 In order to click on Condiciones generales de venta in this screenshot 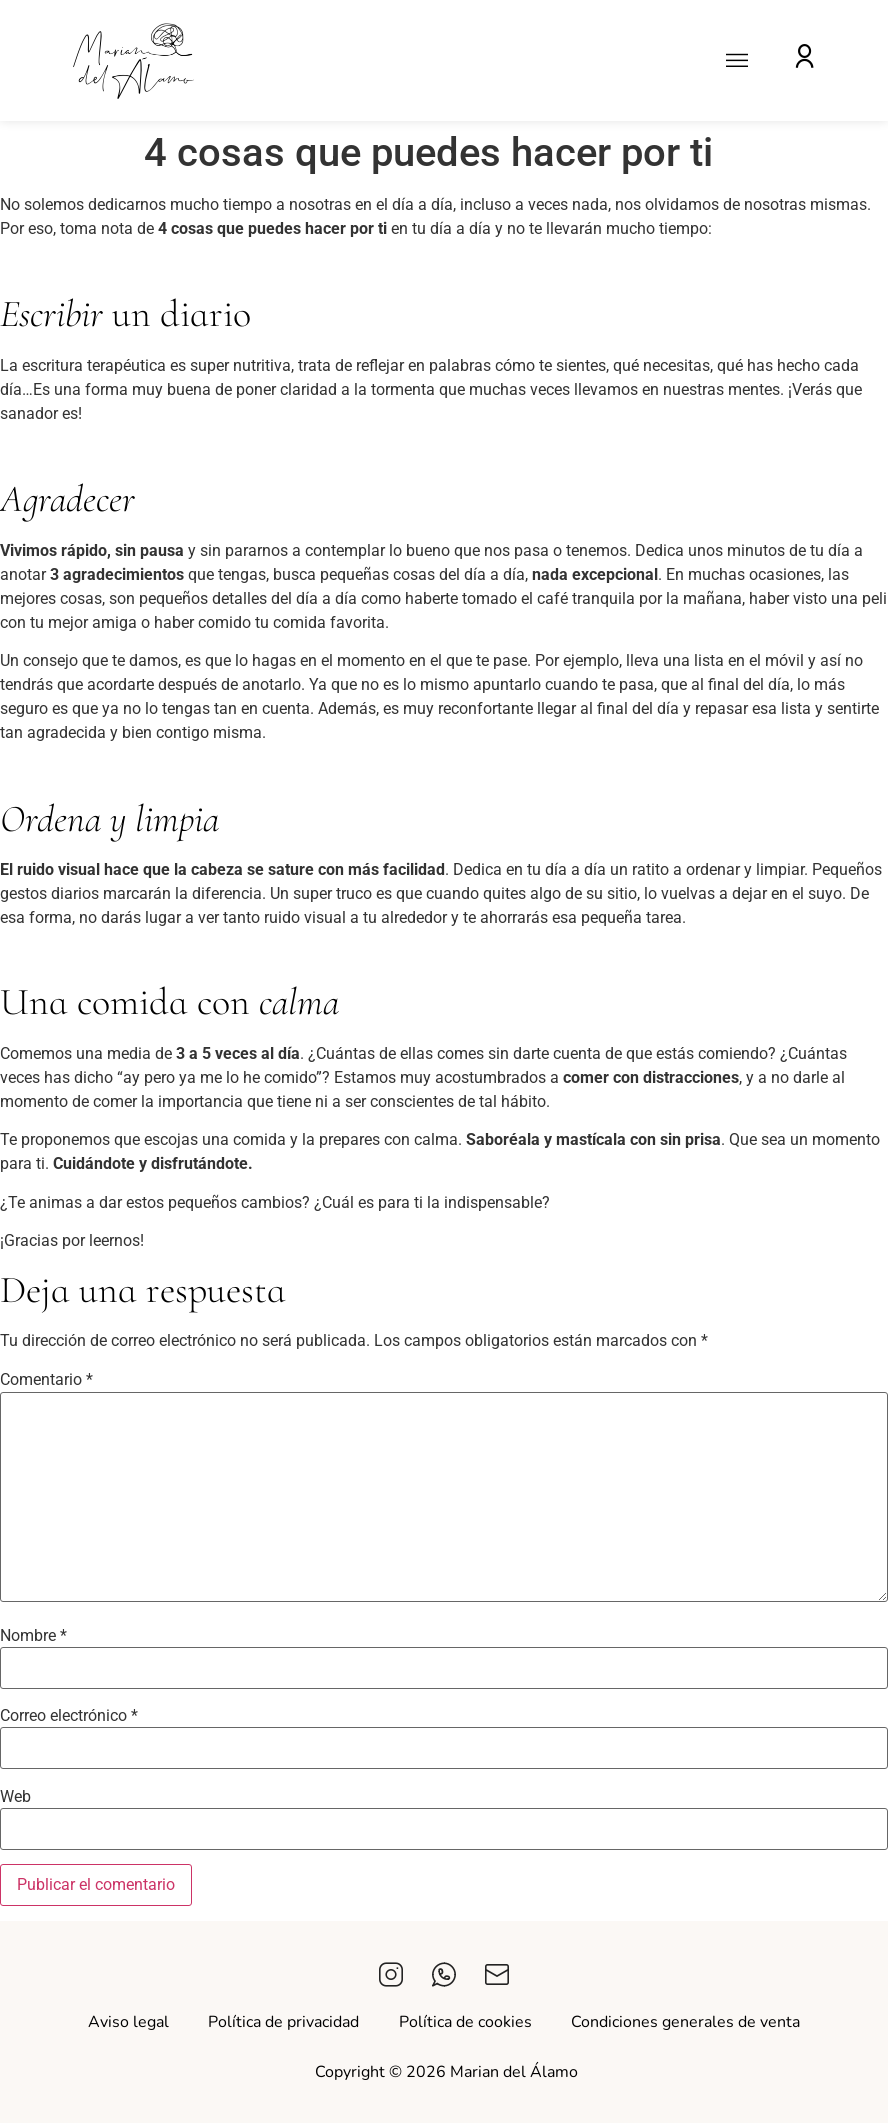, I will do `click(686, 2022)`.